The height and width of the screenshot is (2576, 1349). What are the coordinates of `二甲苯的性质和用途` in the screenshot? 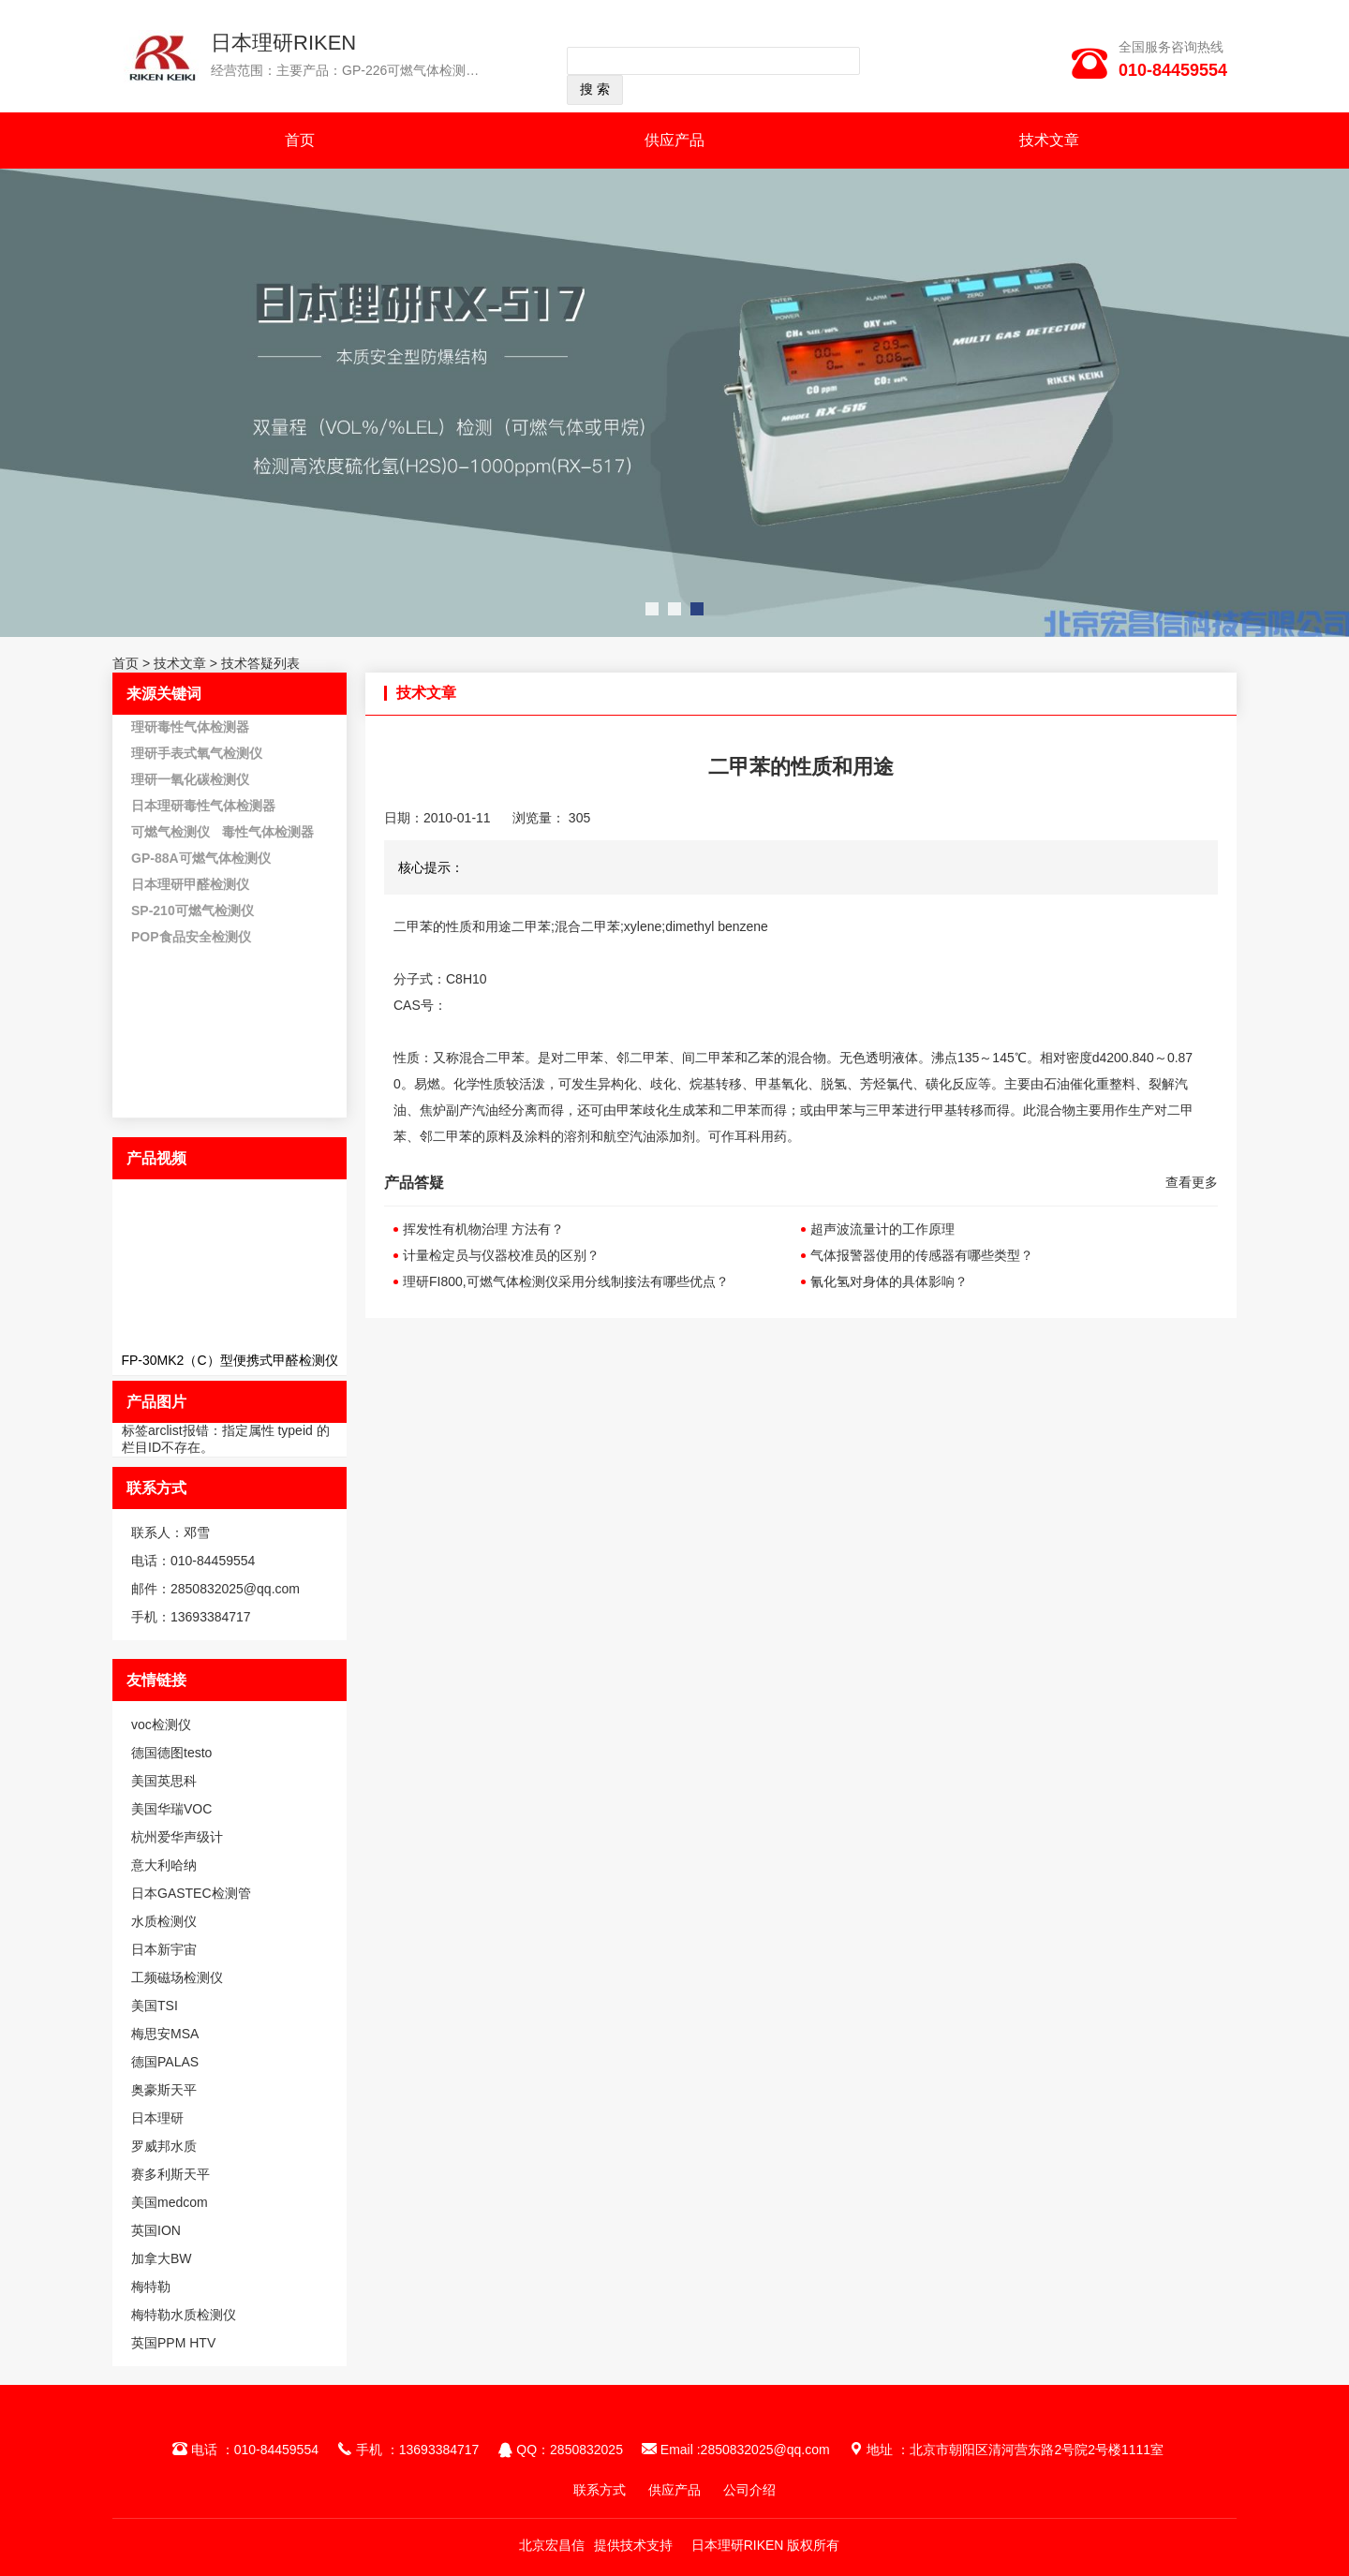 It's located at (452, 926).